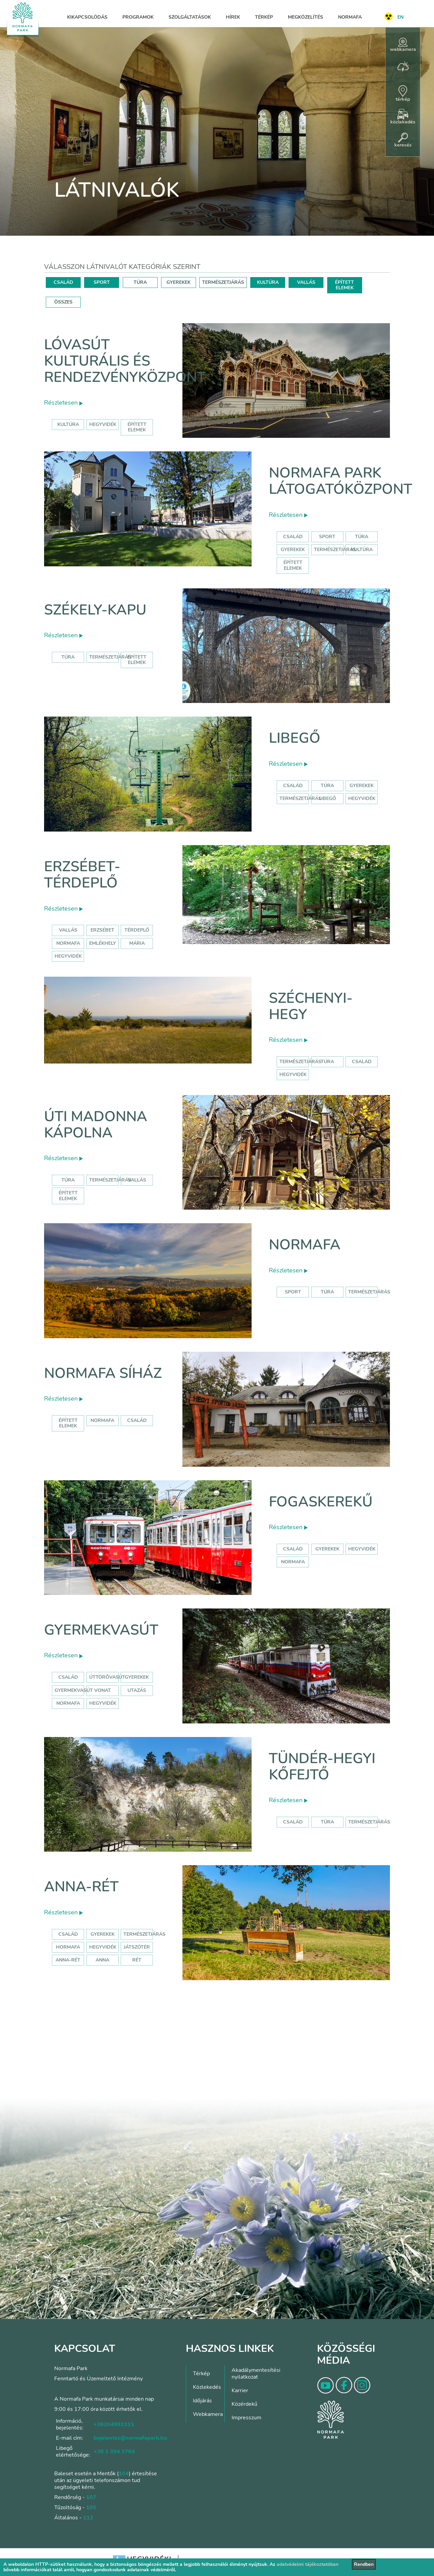  I want to click on EN, so click(400, 17).